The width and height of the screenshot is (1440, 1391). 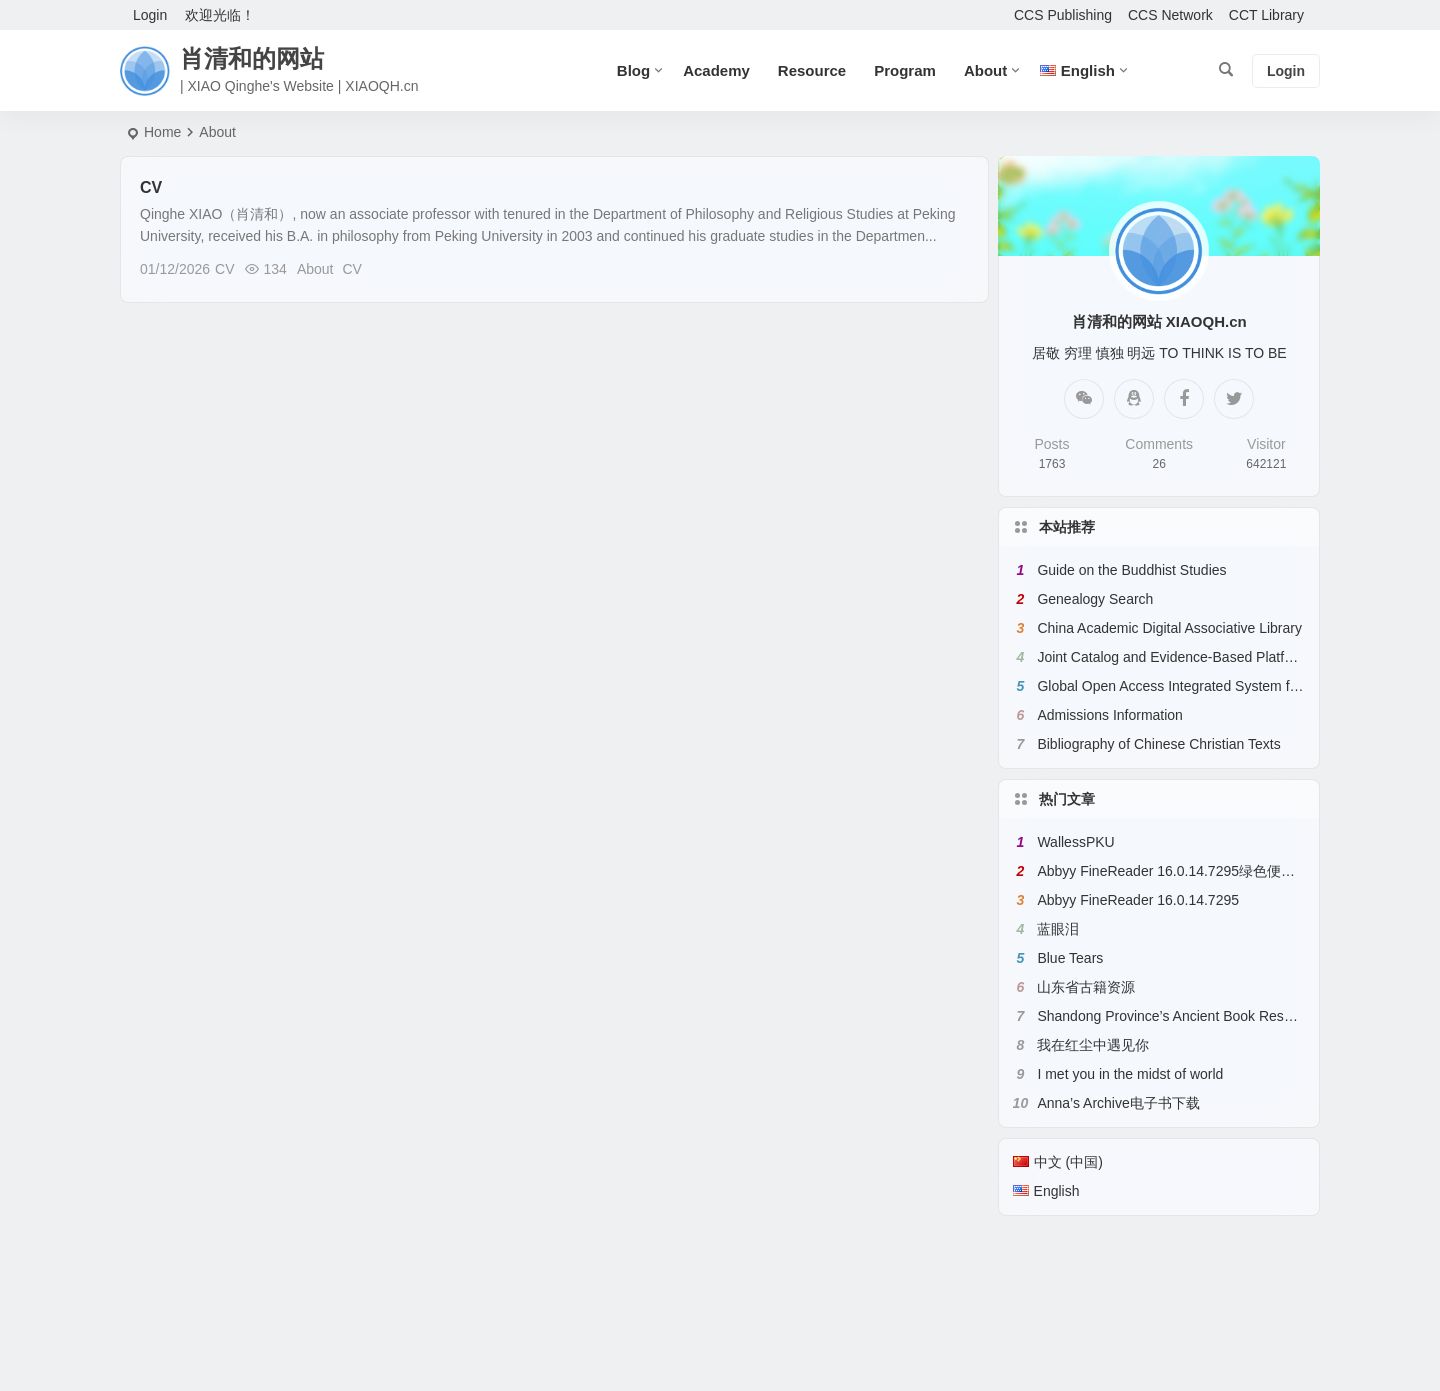 I want to click on 山东省古籍资源, so click(x=1086, y=987).